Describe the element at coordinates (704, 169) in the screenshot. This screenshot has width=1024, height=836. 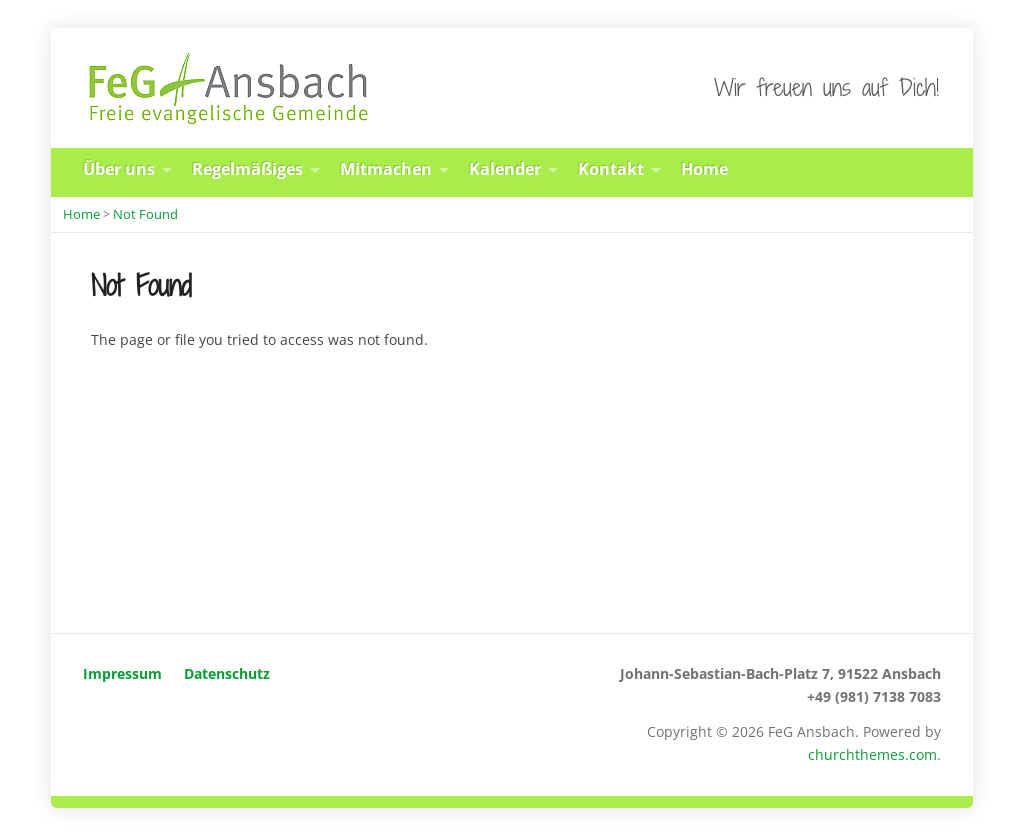
I see `Home` at that location.